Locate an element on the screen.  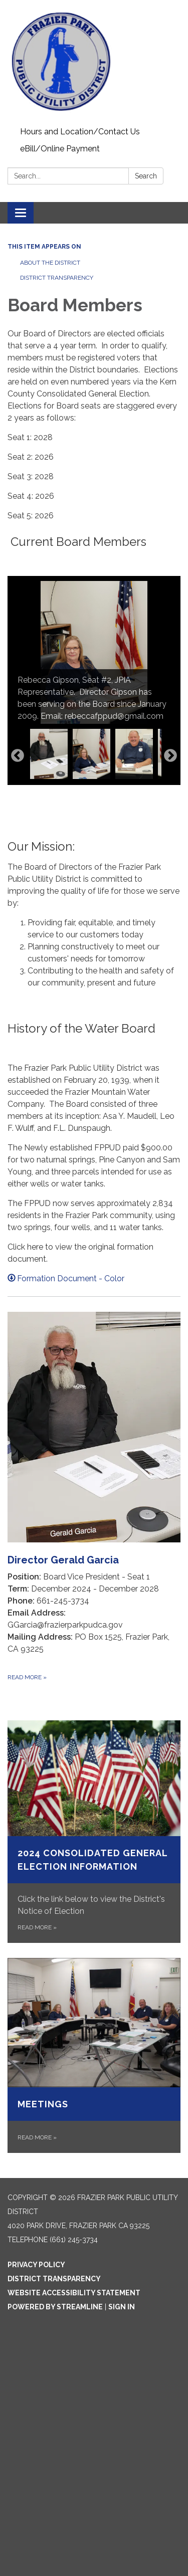
[Homepage - Frazier Park Public Utility District] is located at coordinates (94, 61).